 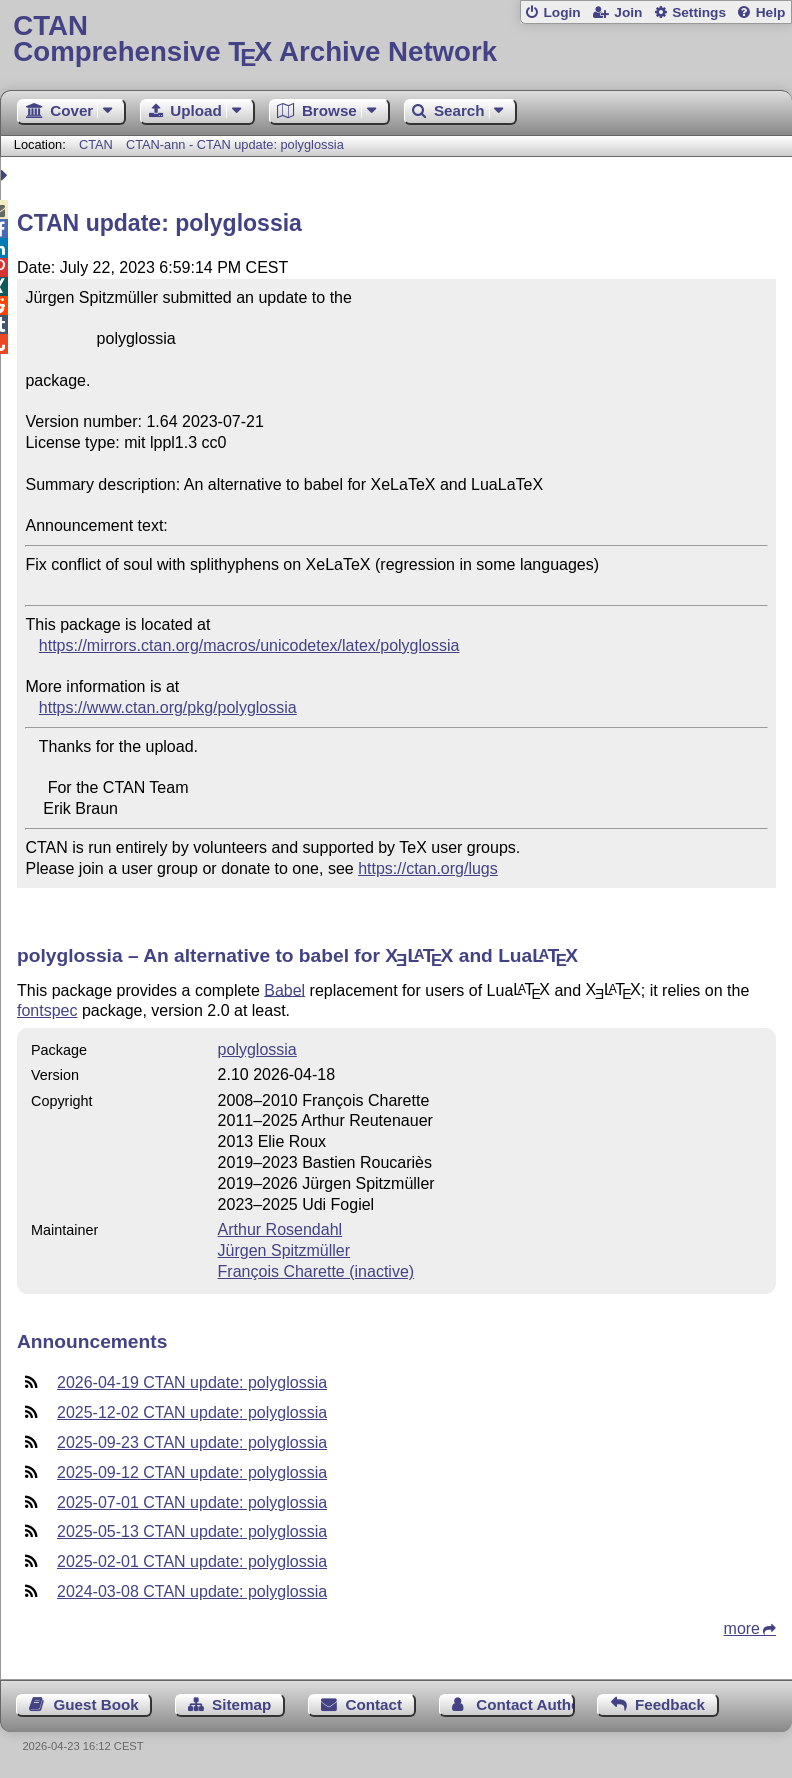 I want to click on Help, so click(x=771, y=12).